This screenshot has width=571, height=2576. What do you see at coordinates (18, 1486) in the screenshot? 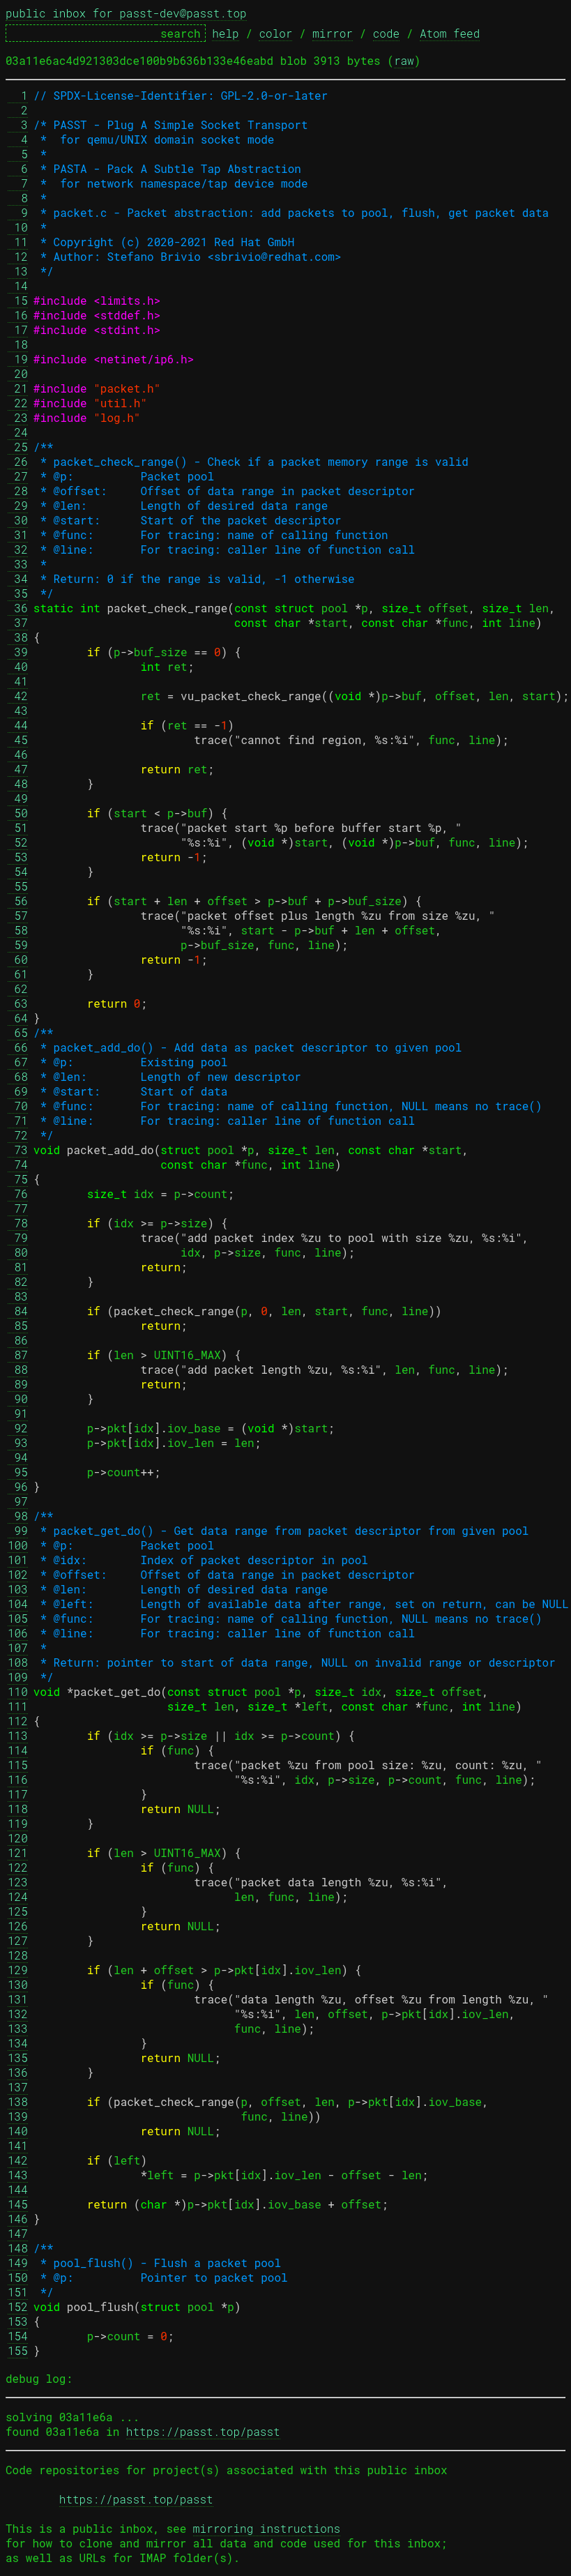
I see `96` at bounding box center [18, 1486].